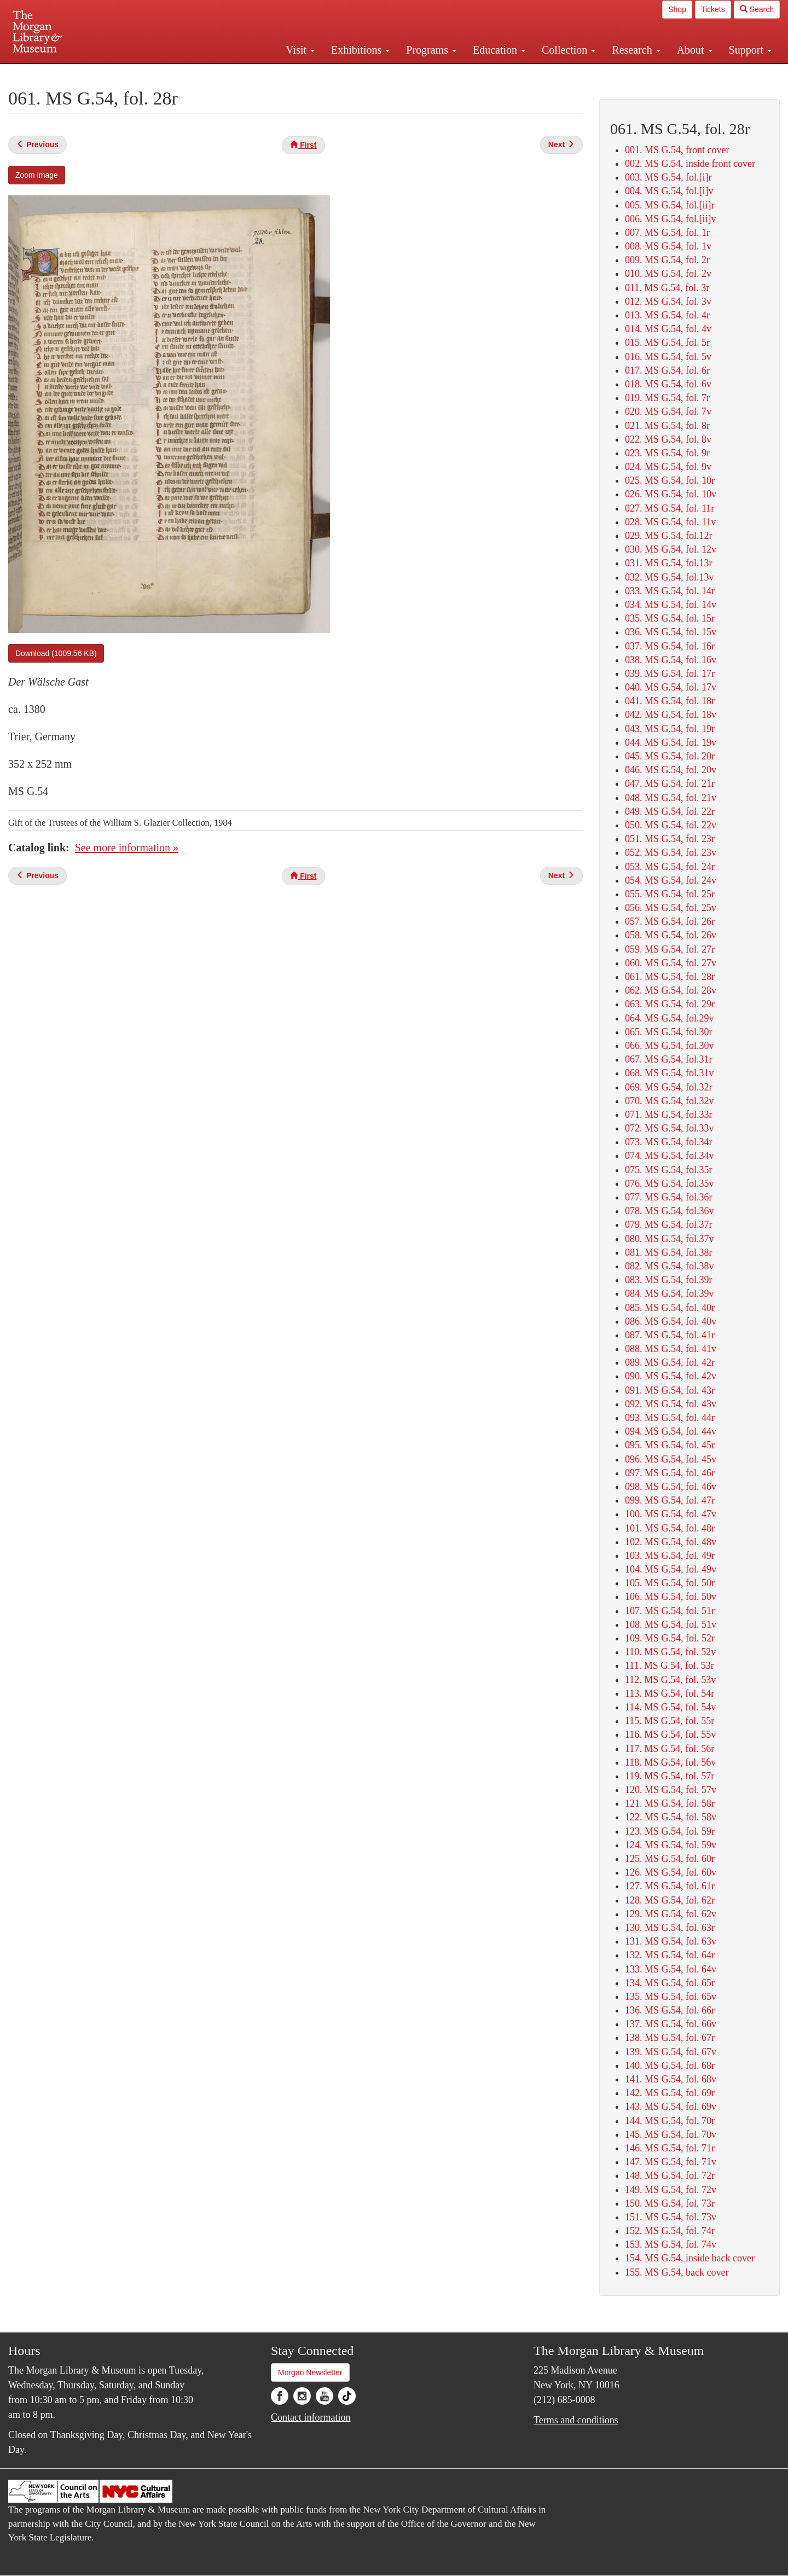 The height and width of the screenshot is (2576, 788). I want to click on 014. MS G.54, fol. 4v, so click(668, 328).